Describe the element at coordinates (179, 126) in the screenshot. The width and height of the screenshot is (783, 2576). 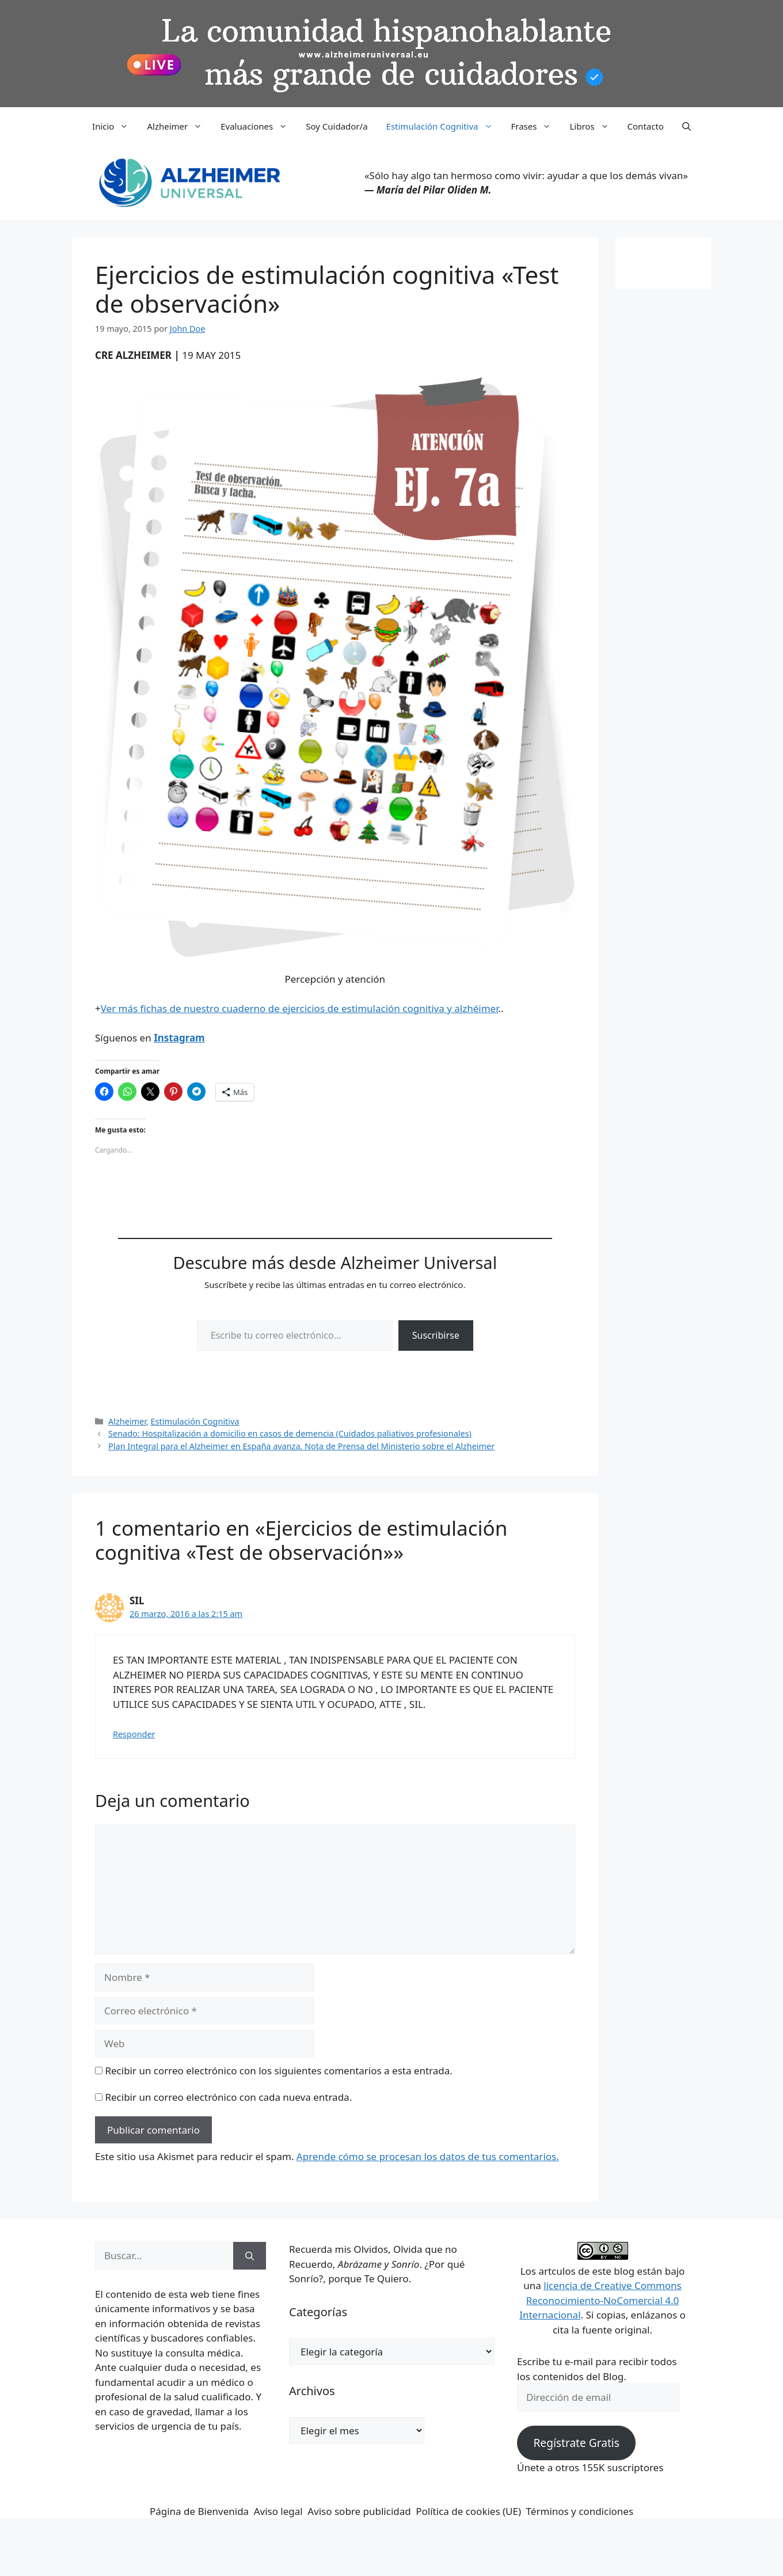
I see `Alzheimer` at that location.